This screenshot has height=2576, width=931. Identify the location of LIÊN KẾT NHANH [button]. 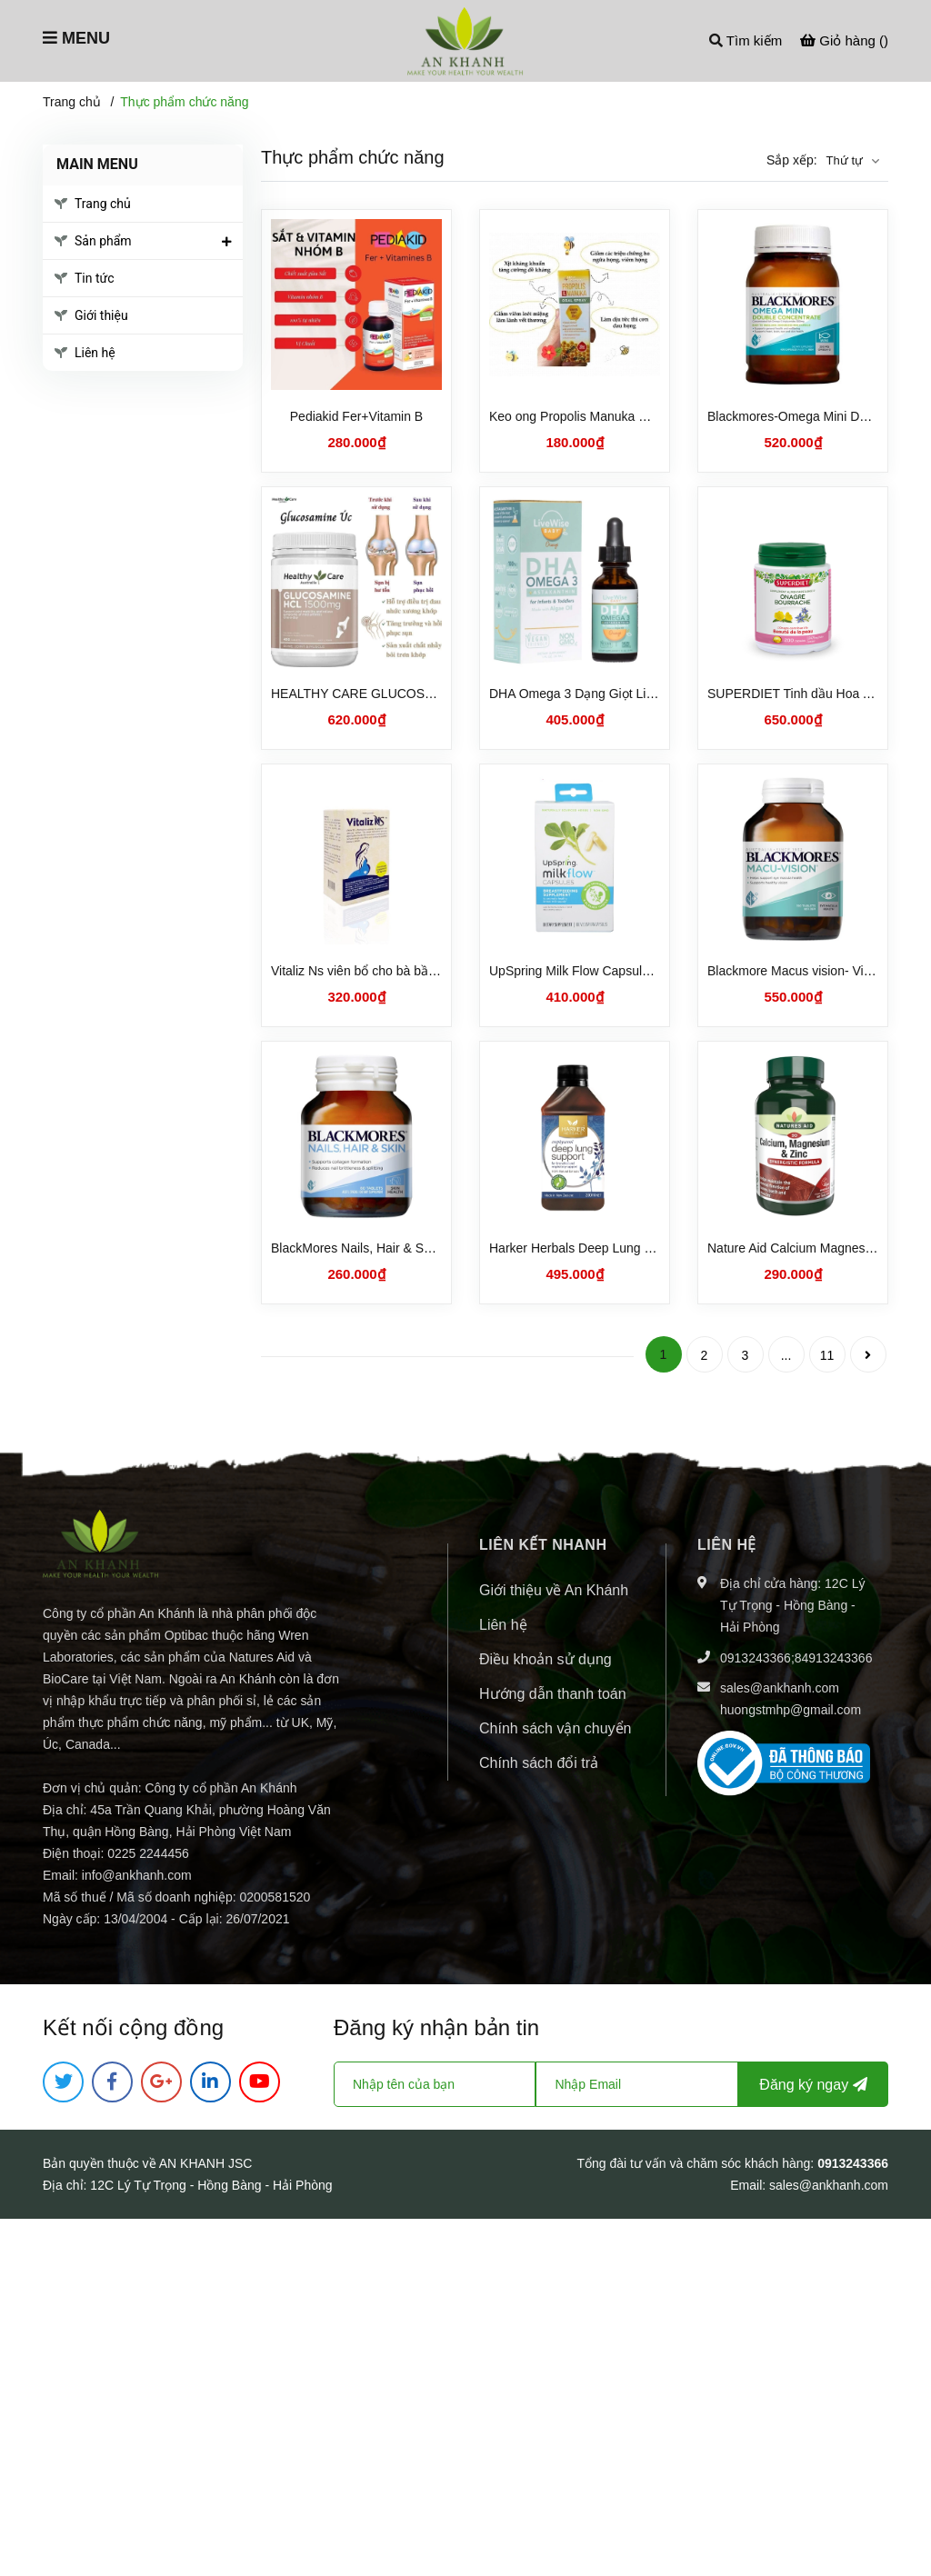
(542, 1545).